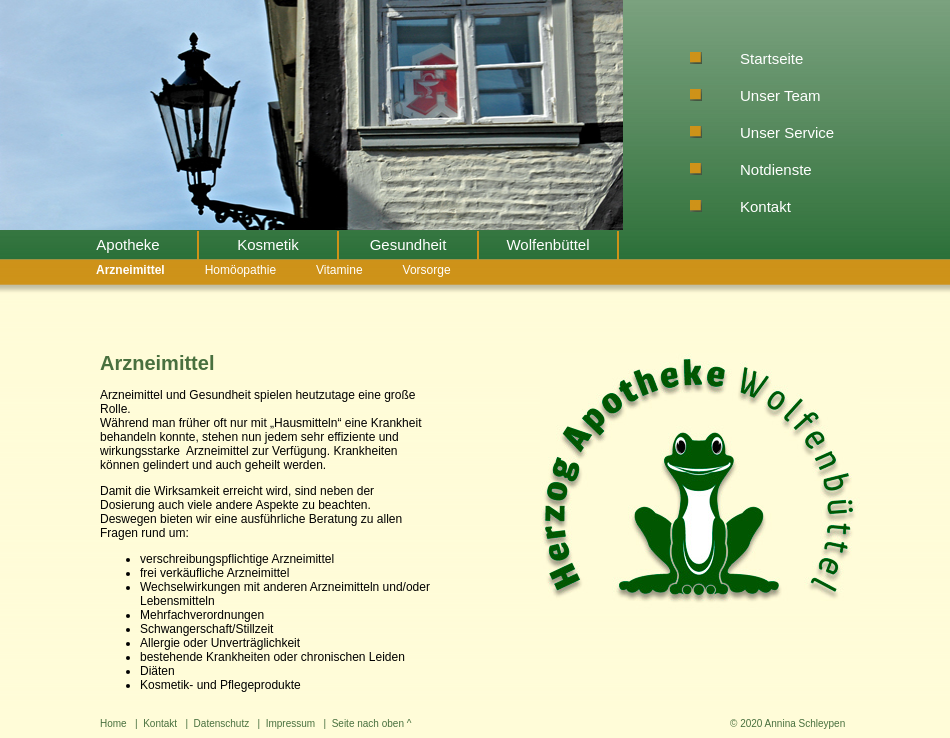 The height and width of the screenshot is (738, 950). I want to click on Apotheke, so click(127, 244).